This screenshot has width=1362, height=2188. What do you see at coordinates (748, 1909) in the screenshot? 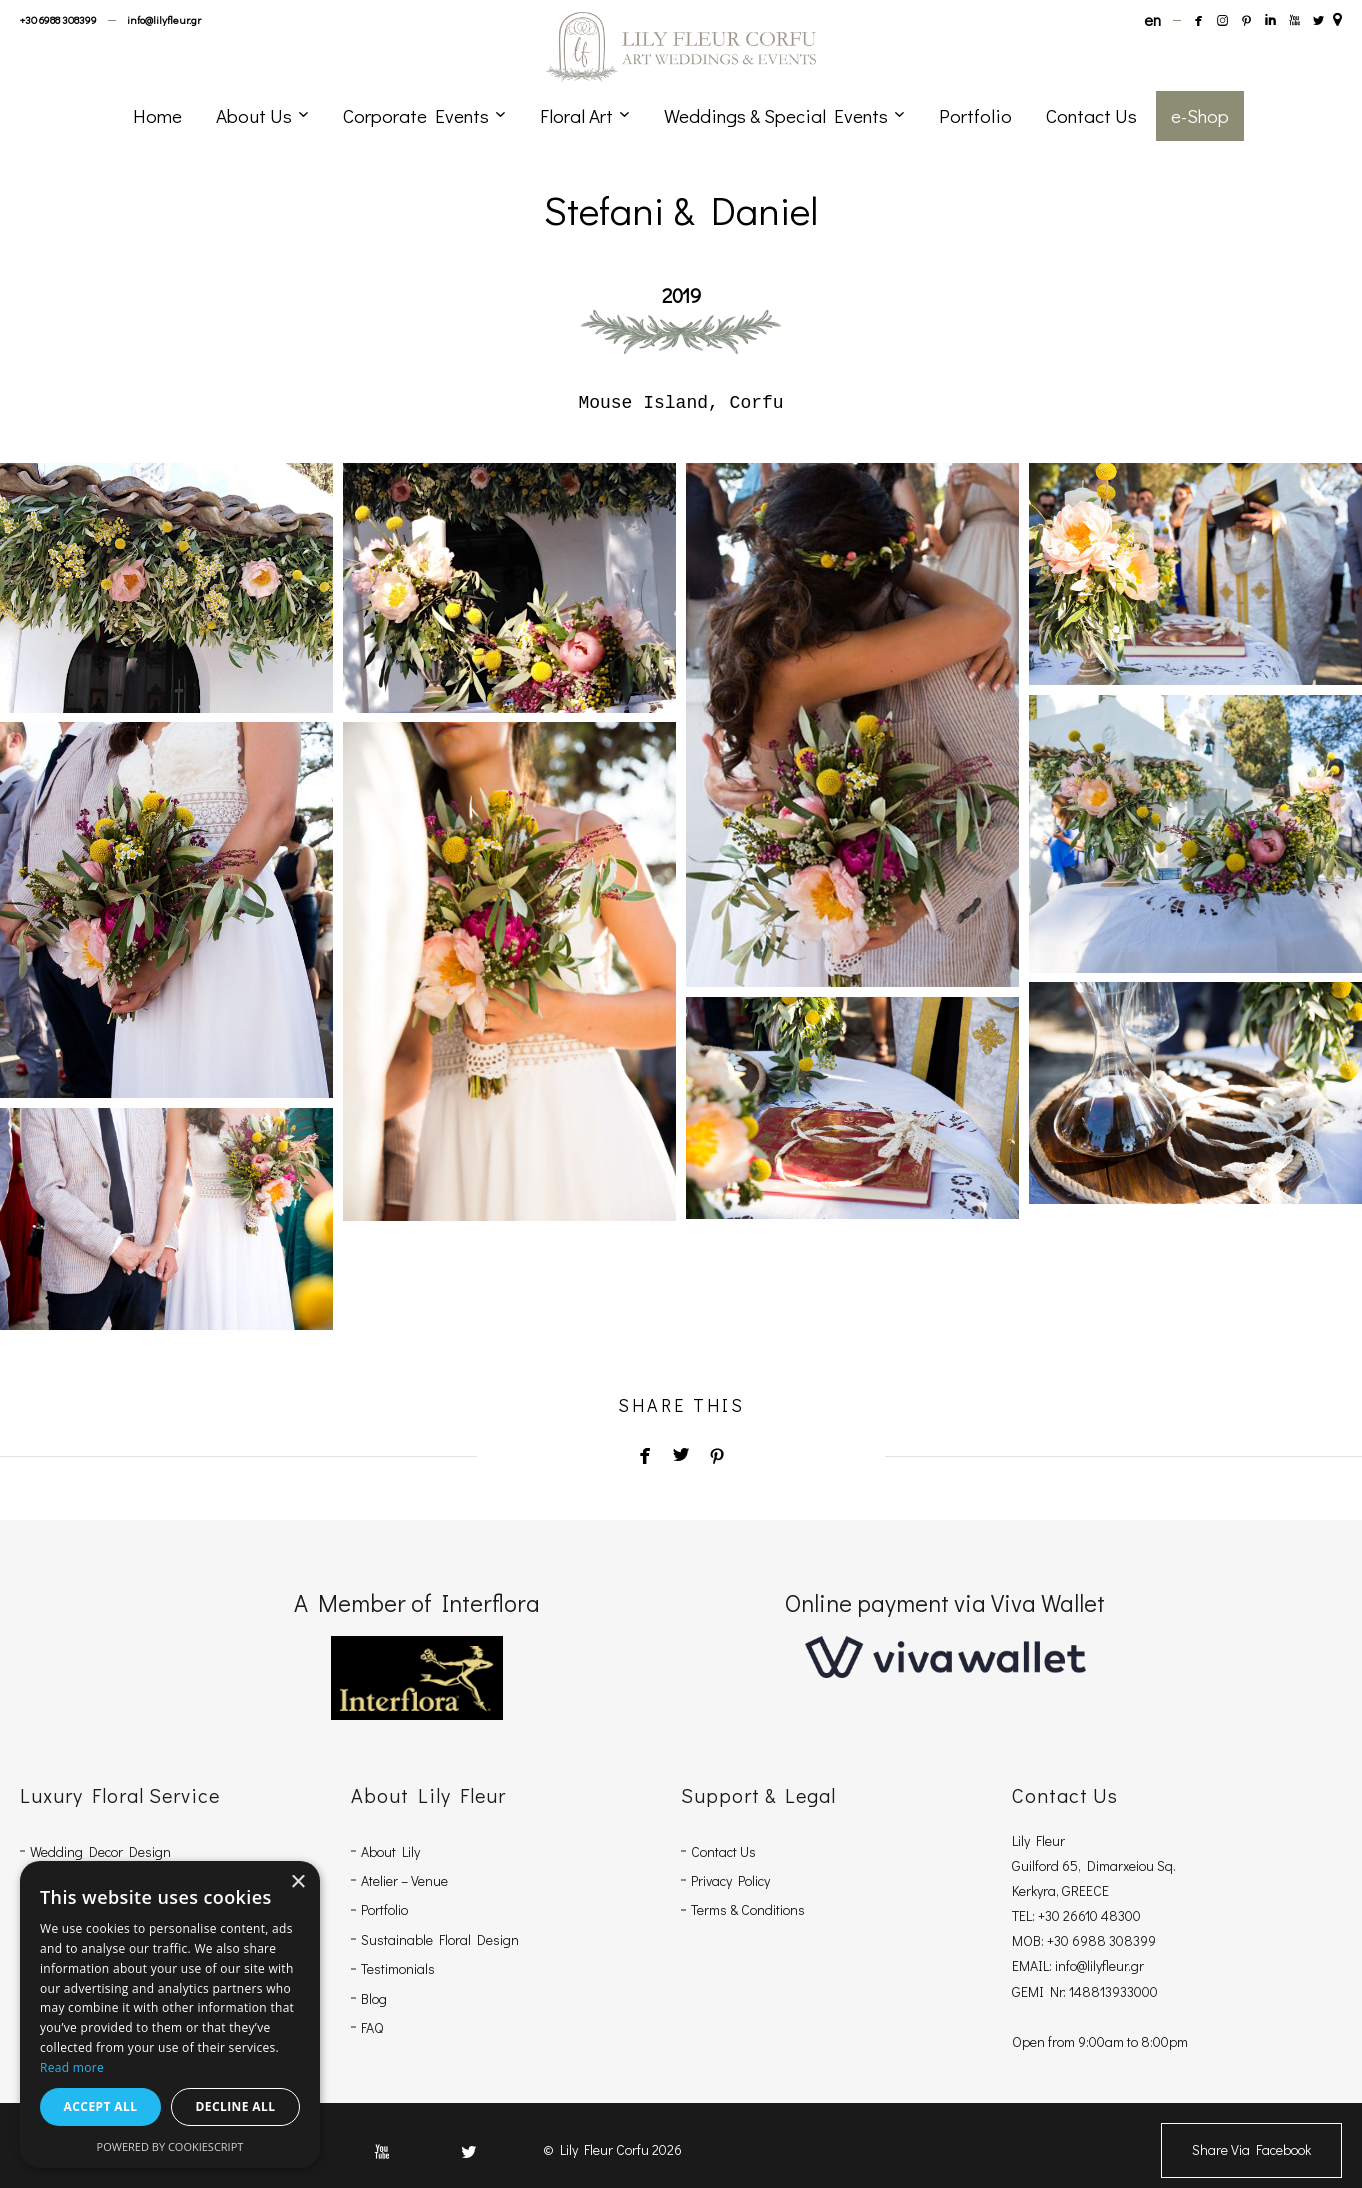
I see `Terms & Conditions` at bounding box center [748, 1909].